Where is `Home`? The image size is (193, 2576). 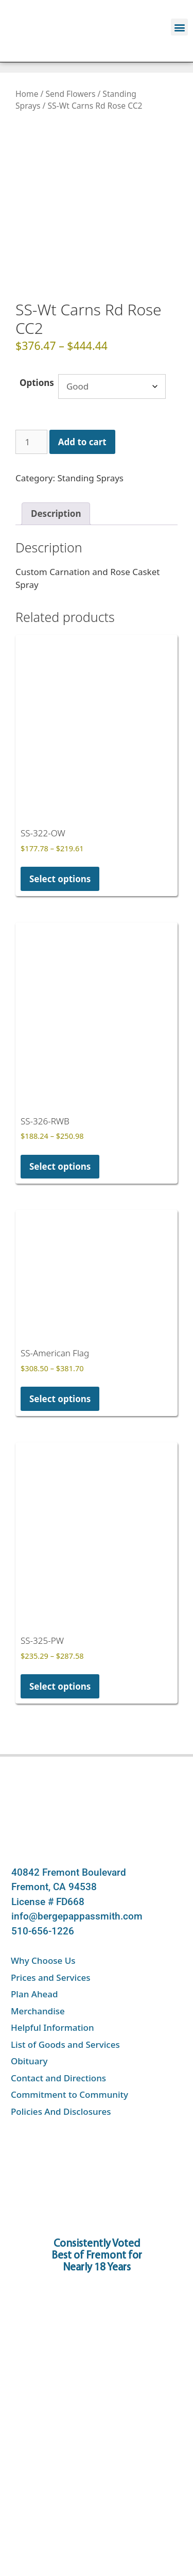 Home is located at coordinates (26, 93).